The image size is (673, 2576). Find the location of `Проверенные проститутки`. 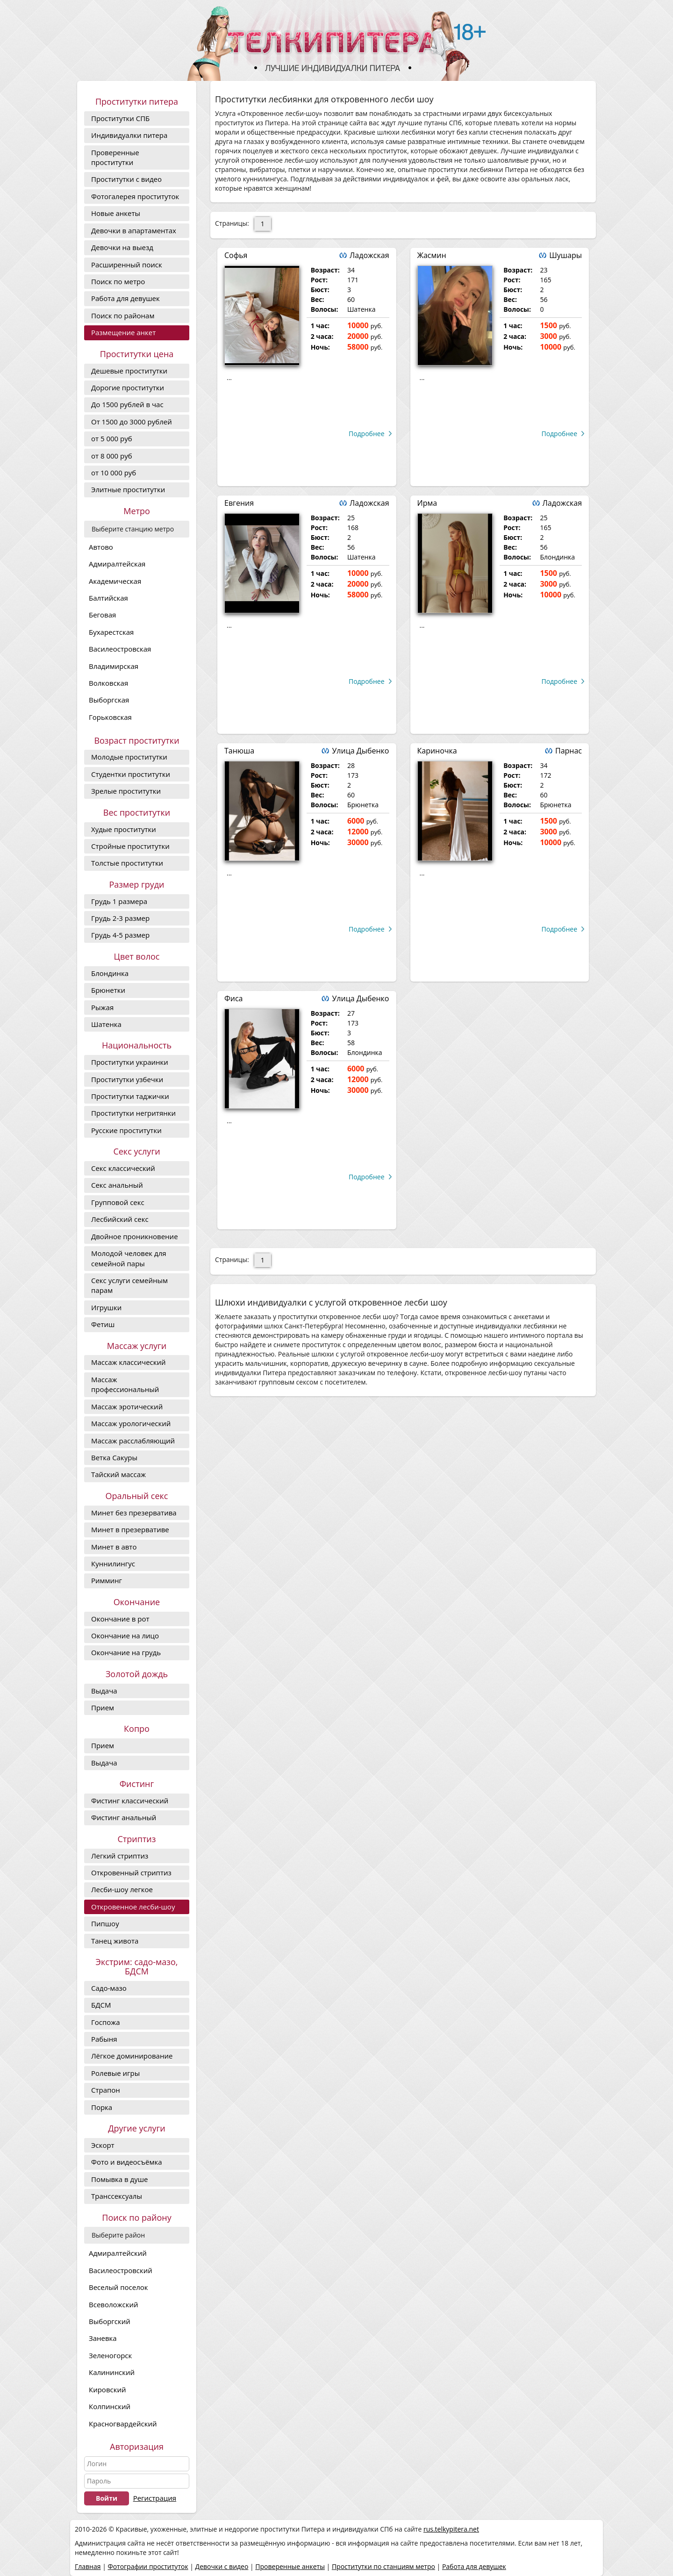

Проверенные проститутки is located at coordinates (115, 157).